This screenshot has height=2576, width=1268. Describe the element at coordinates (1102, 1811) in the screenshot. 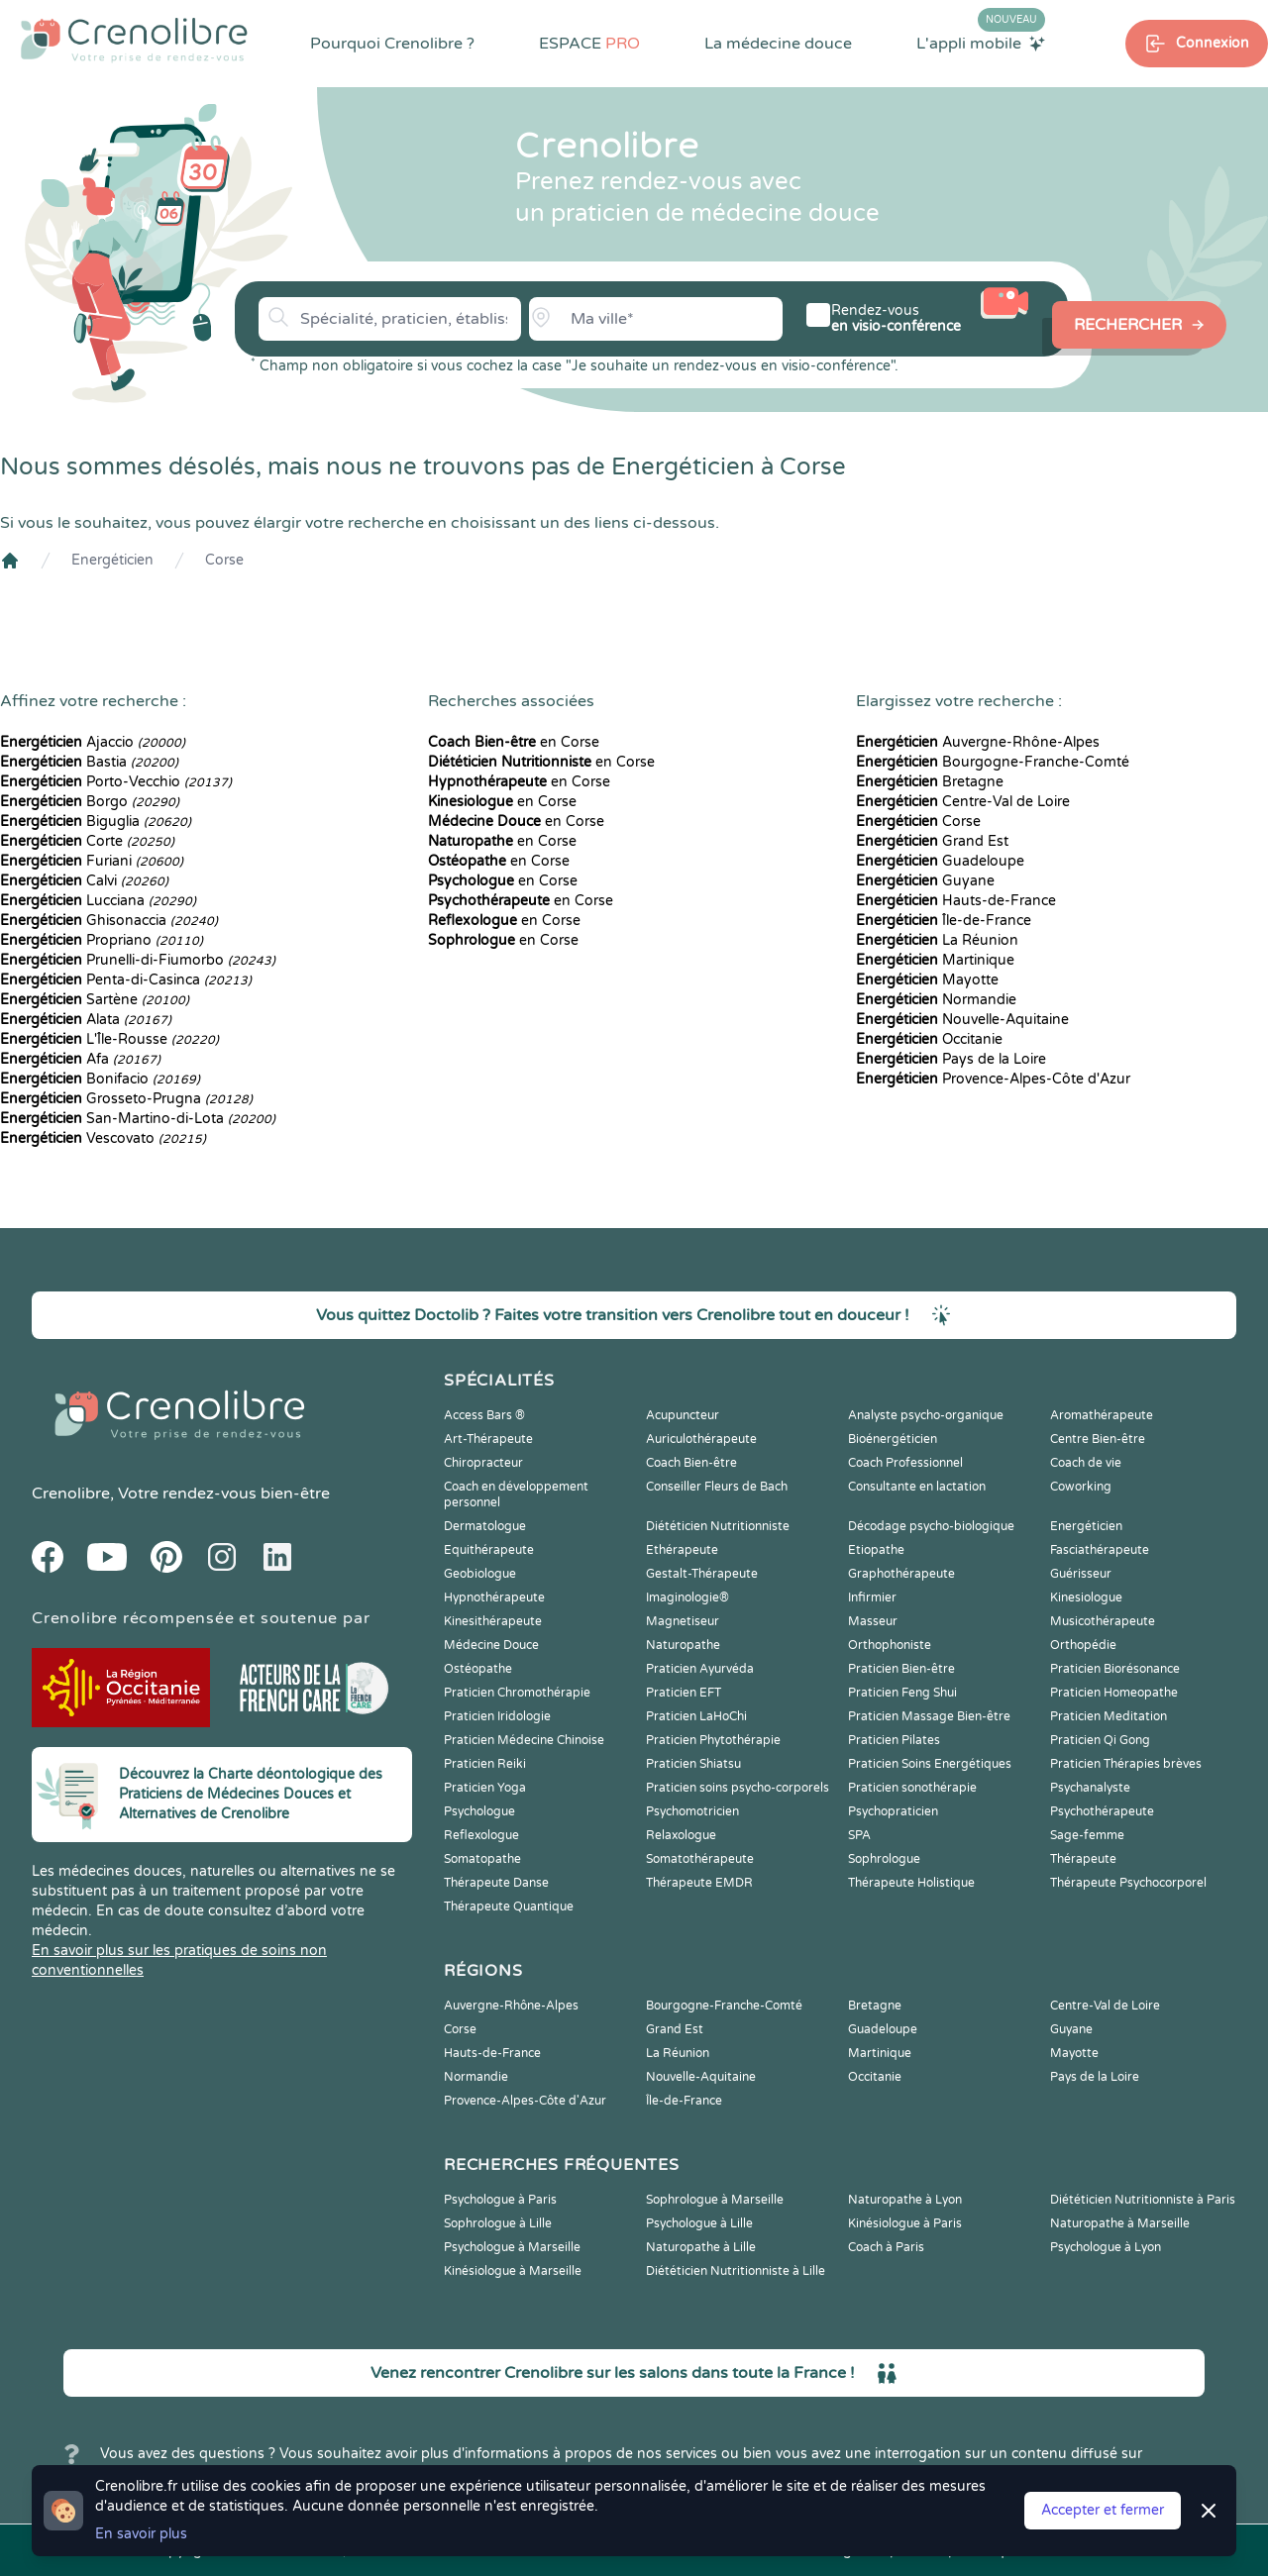

I see `Psychothérapeute` at that location.